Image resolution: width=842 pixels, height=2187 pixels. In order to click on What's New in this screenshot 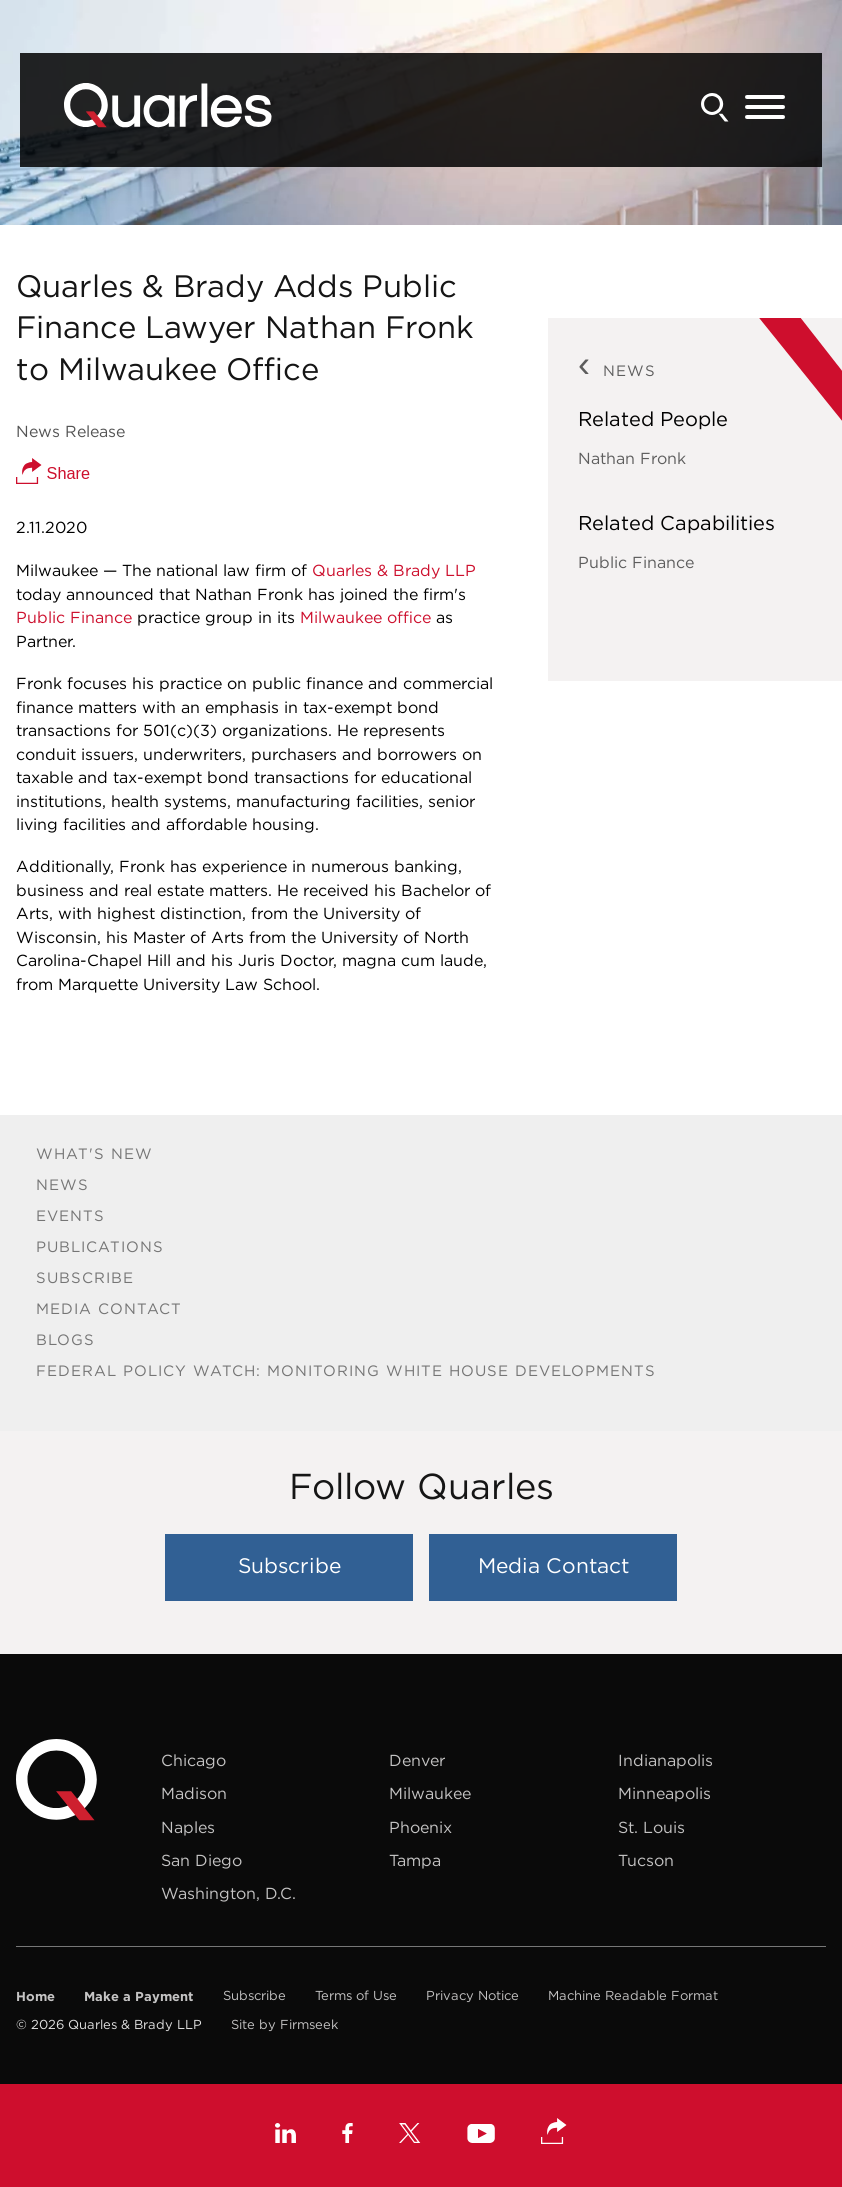, I will do `click(94, 1153)`.